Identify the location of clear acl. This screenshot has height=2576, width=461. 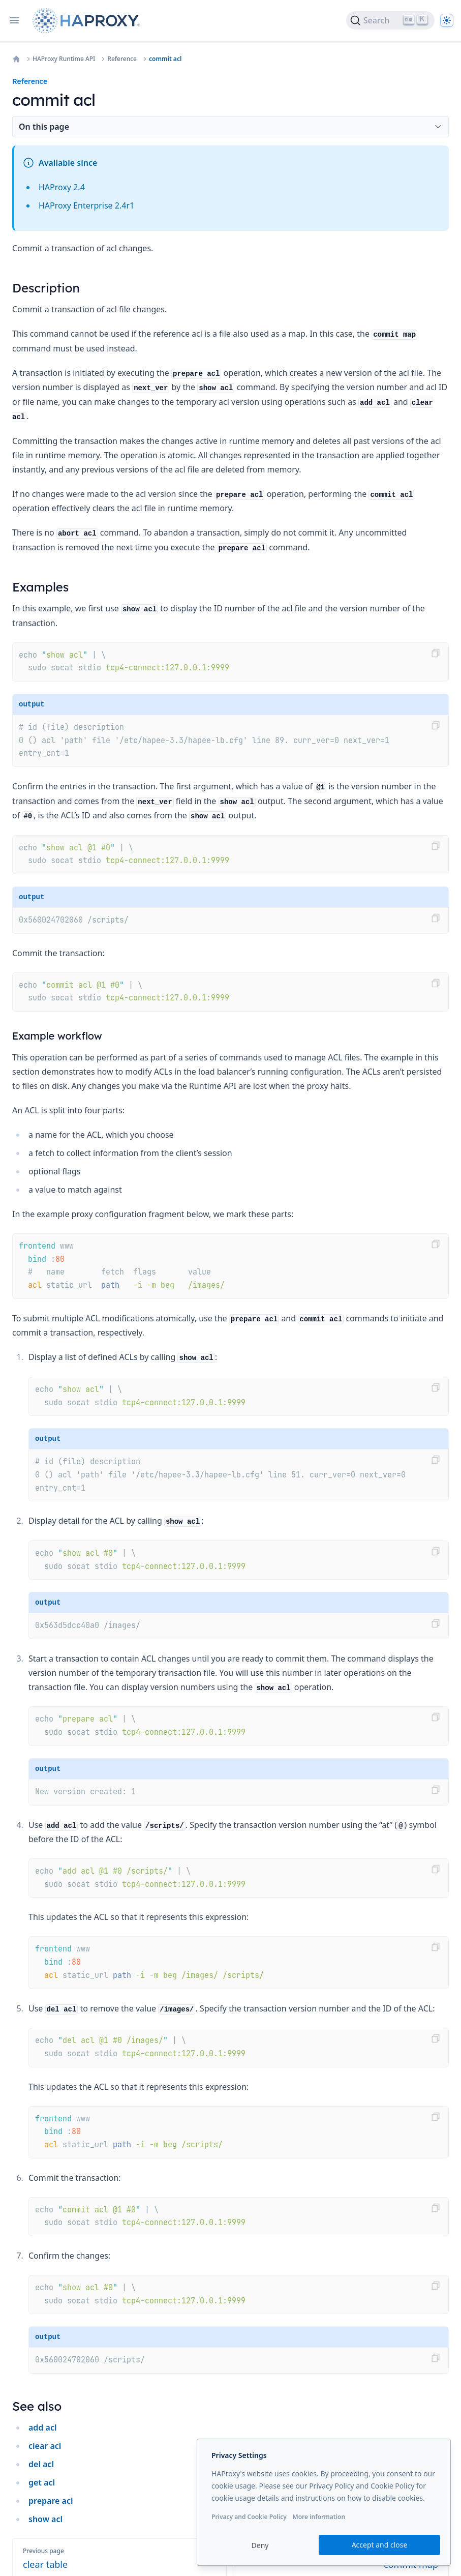
(44, 2445).